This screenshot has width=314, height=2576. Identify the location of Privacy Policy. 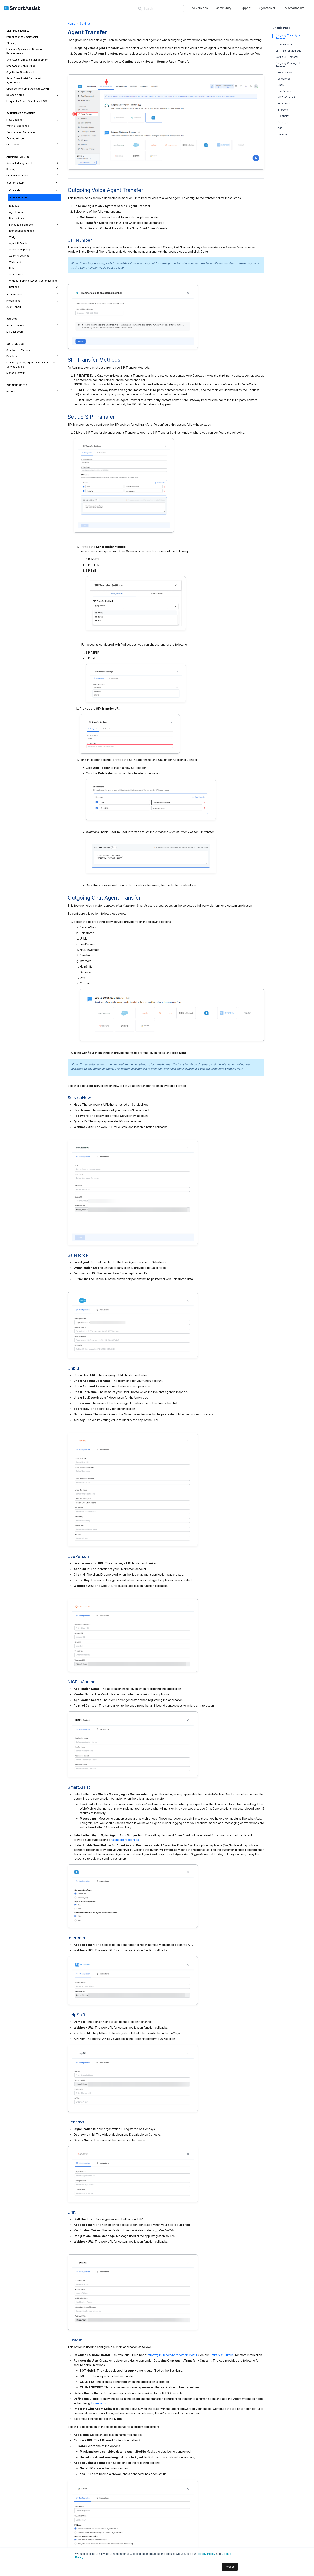
(206, 2553).